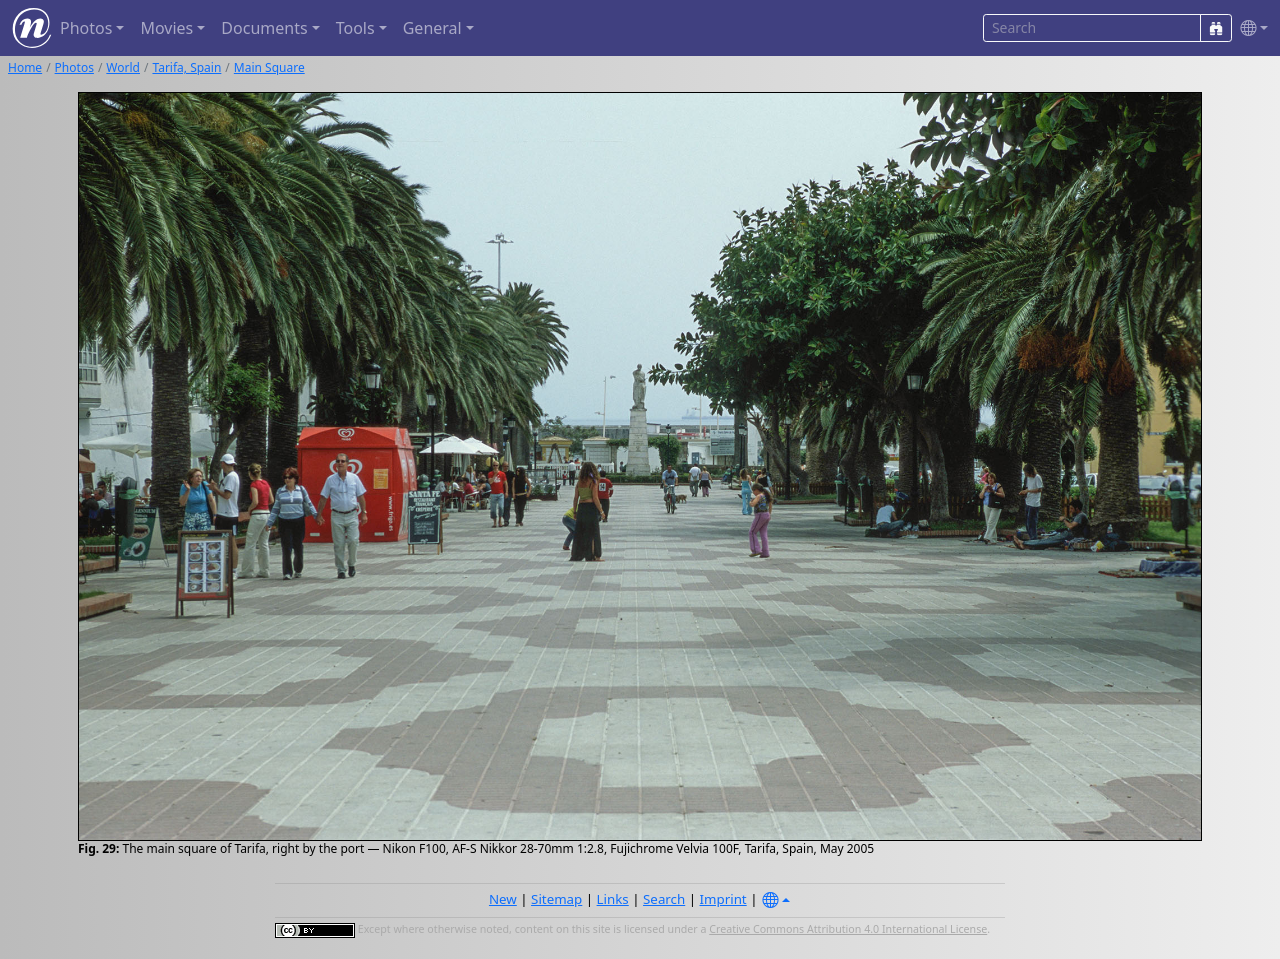 This screenshot has height=959, width=1280. I want to click on Documents [button], so click(264, 28).